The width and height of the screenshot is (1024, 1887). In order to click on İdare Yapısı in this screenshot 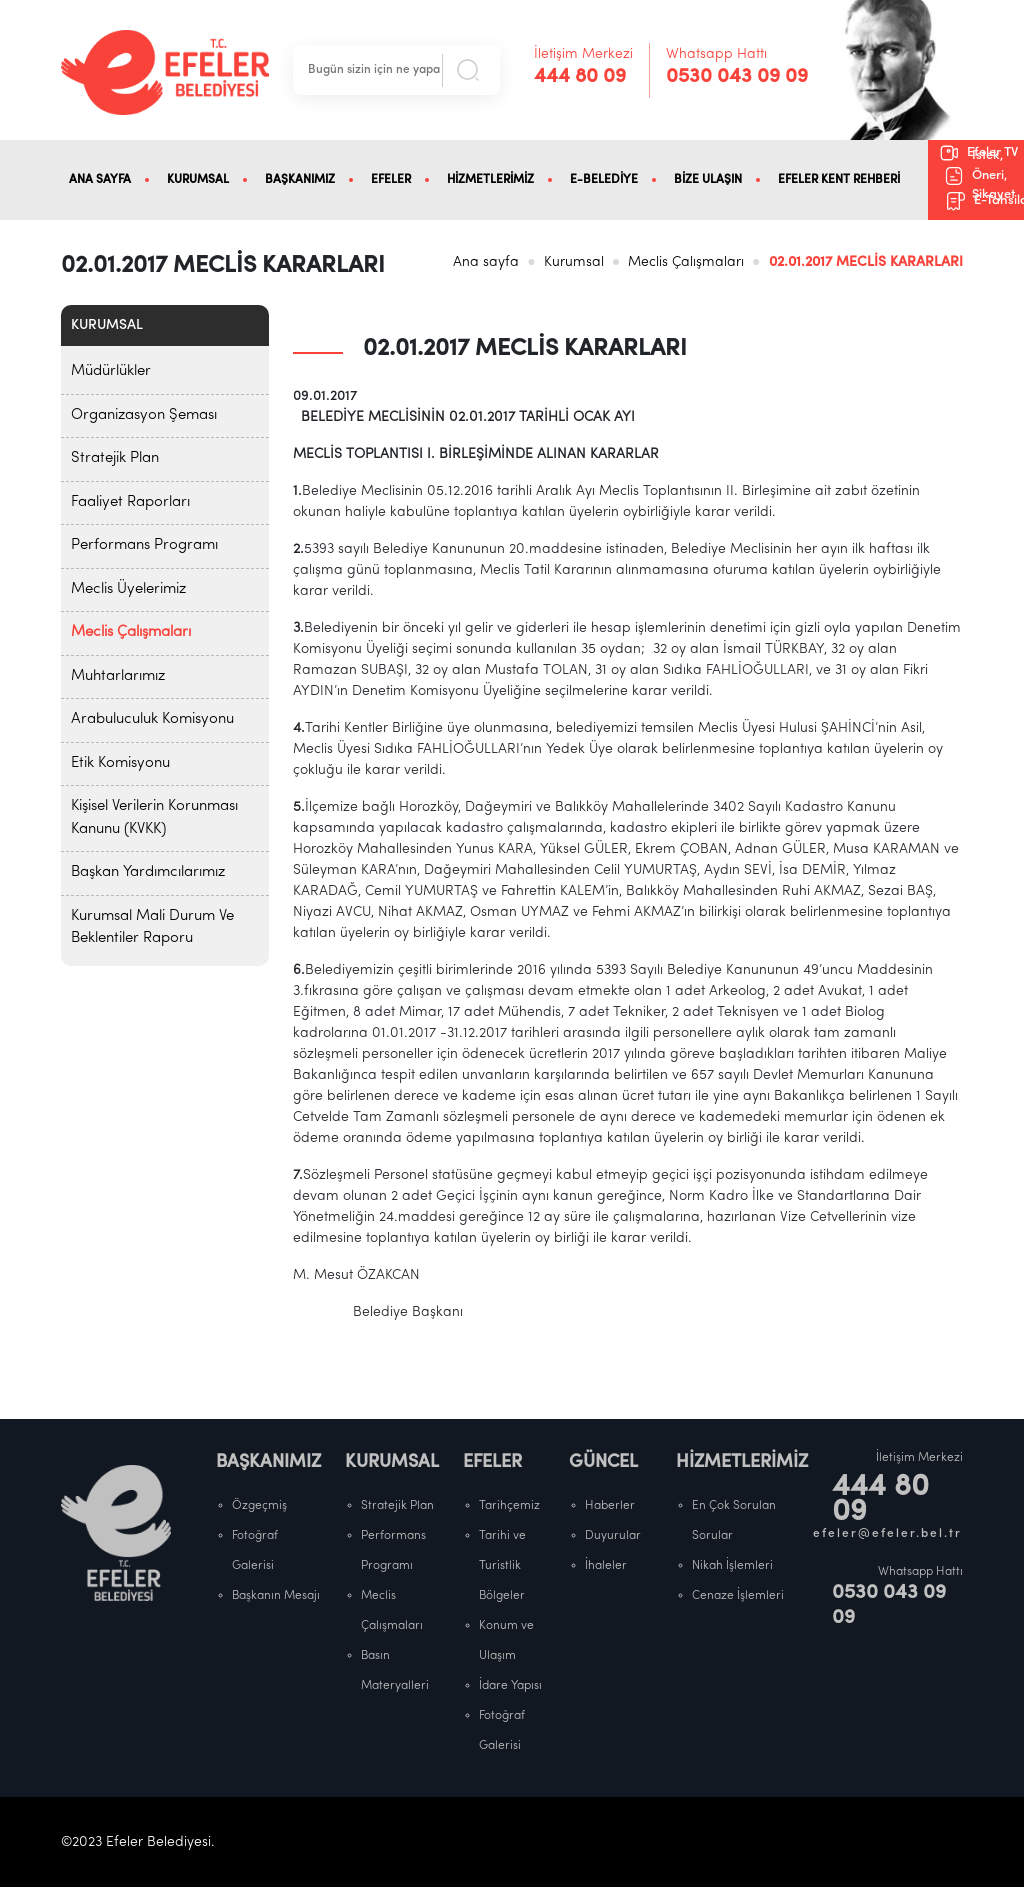, I will do `click(510, 1686)`.